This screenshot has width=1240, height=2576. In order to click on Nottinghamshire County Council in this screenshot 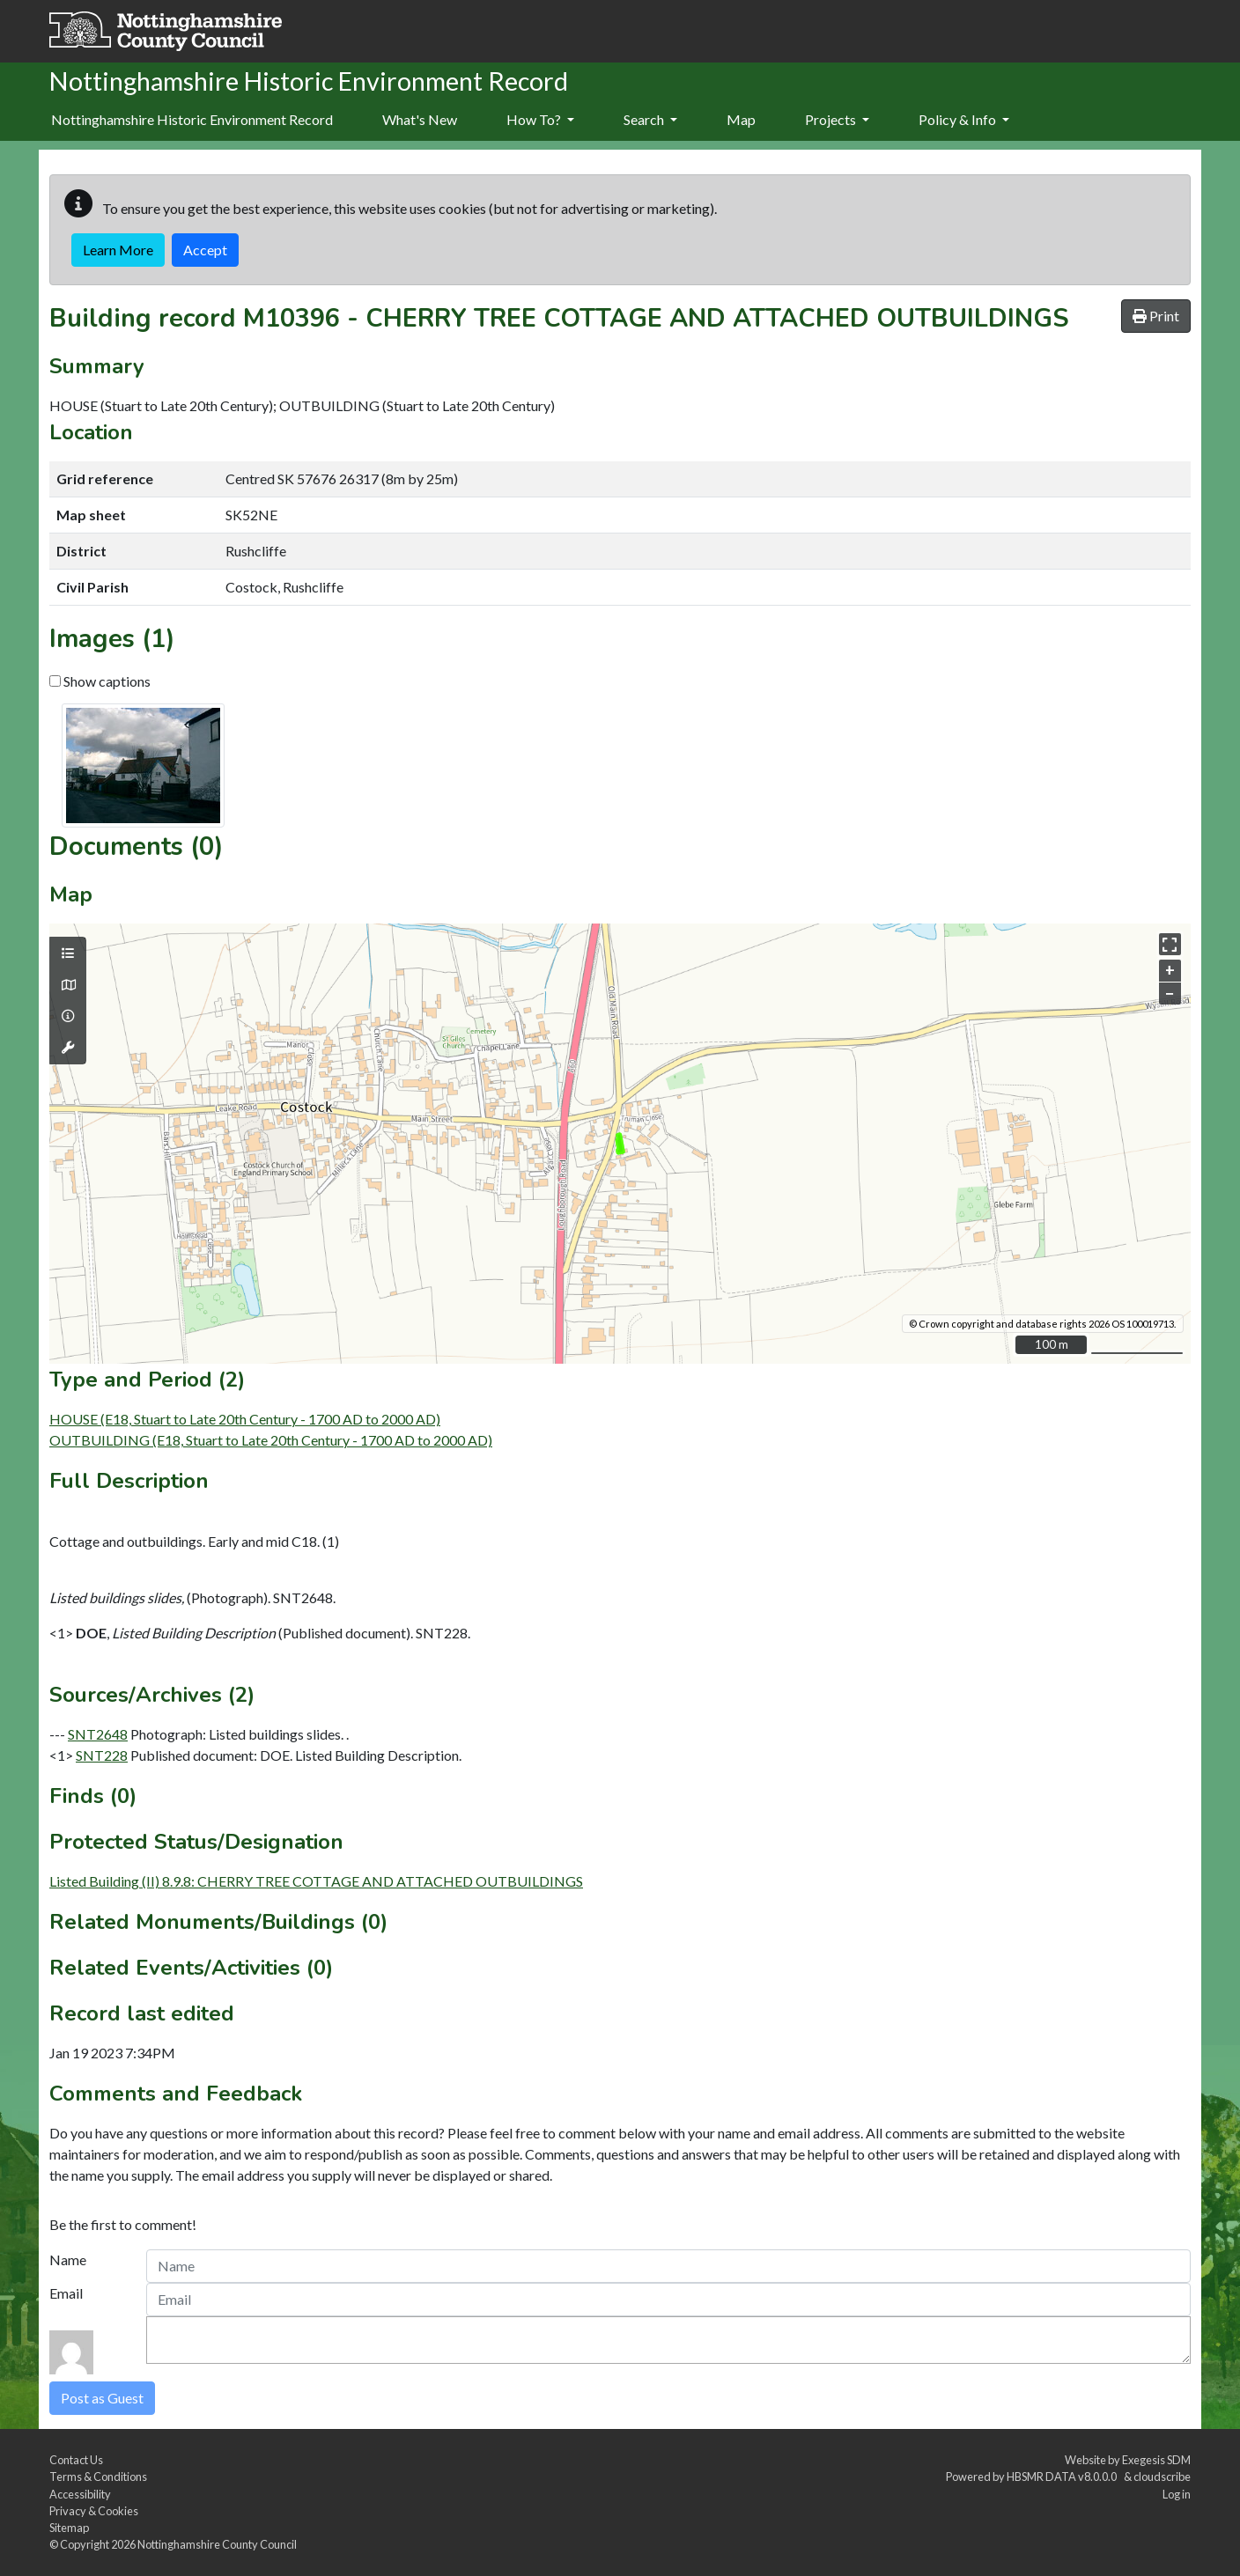, I will do `click(217, 2544)`.